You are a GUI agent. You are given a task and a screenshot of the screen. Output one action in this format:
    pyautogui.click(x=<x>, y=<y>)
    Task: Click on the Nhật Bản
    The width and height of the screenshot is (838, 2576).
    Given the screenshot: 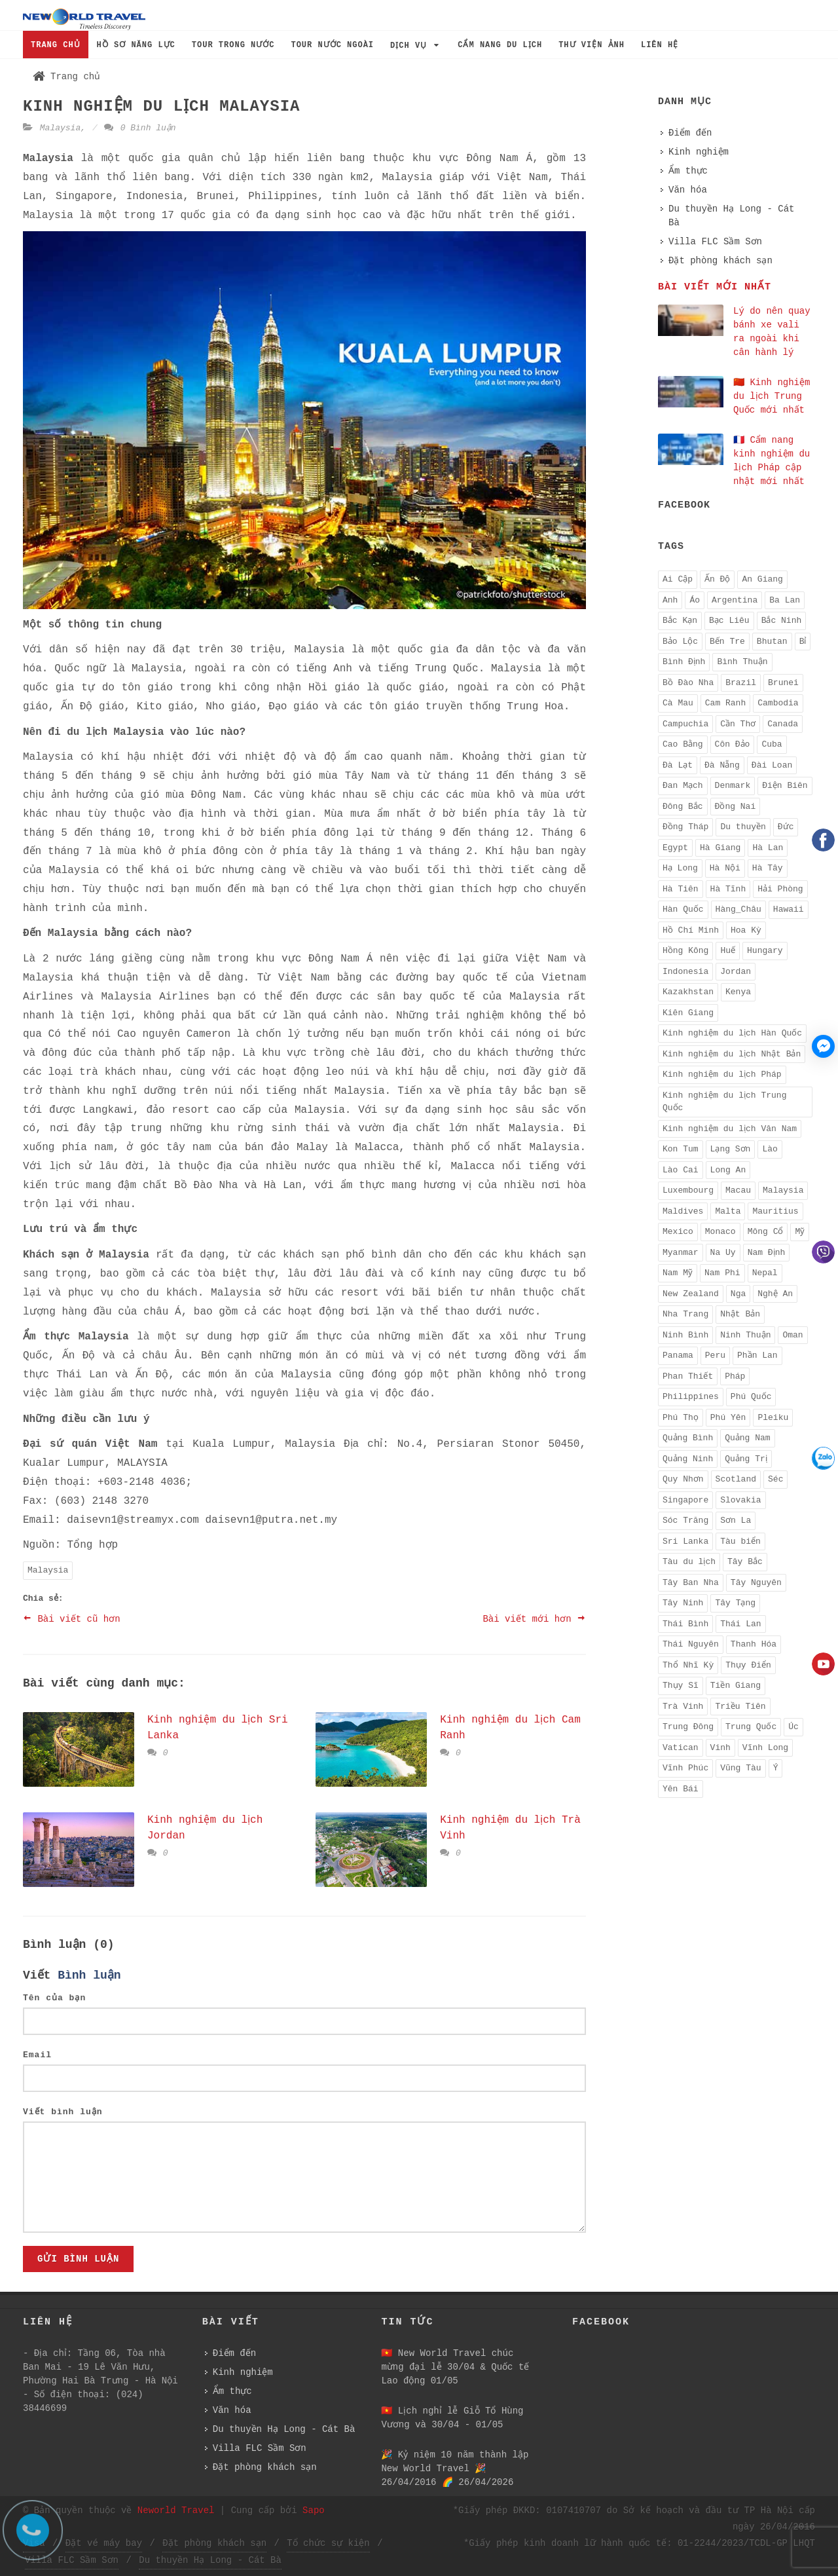 What is the action you would take?
    pyautogui.click(x=740, y=1314)
    